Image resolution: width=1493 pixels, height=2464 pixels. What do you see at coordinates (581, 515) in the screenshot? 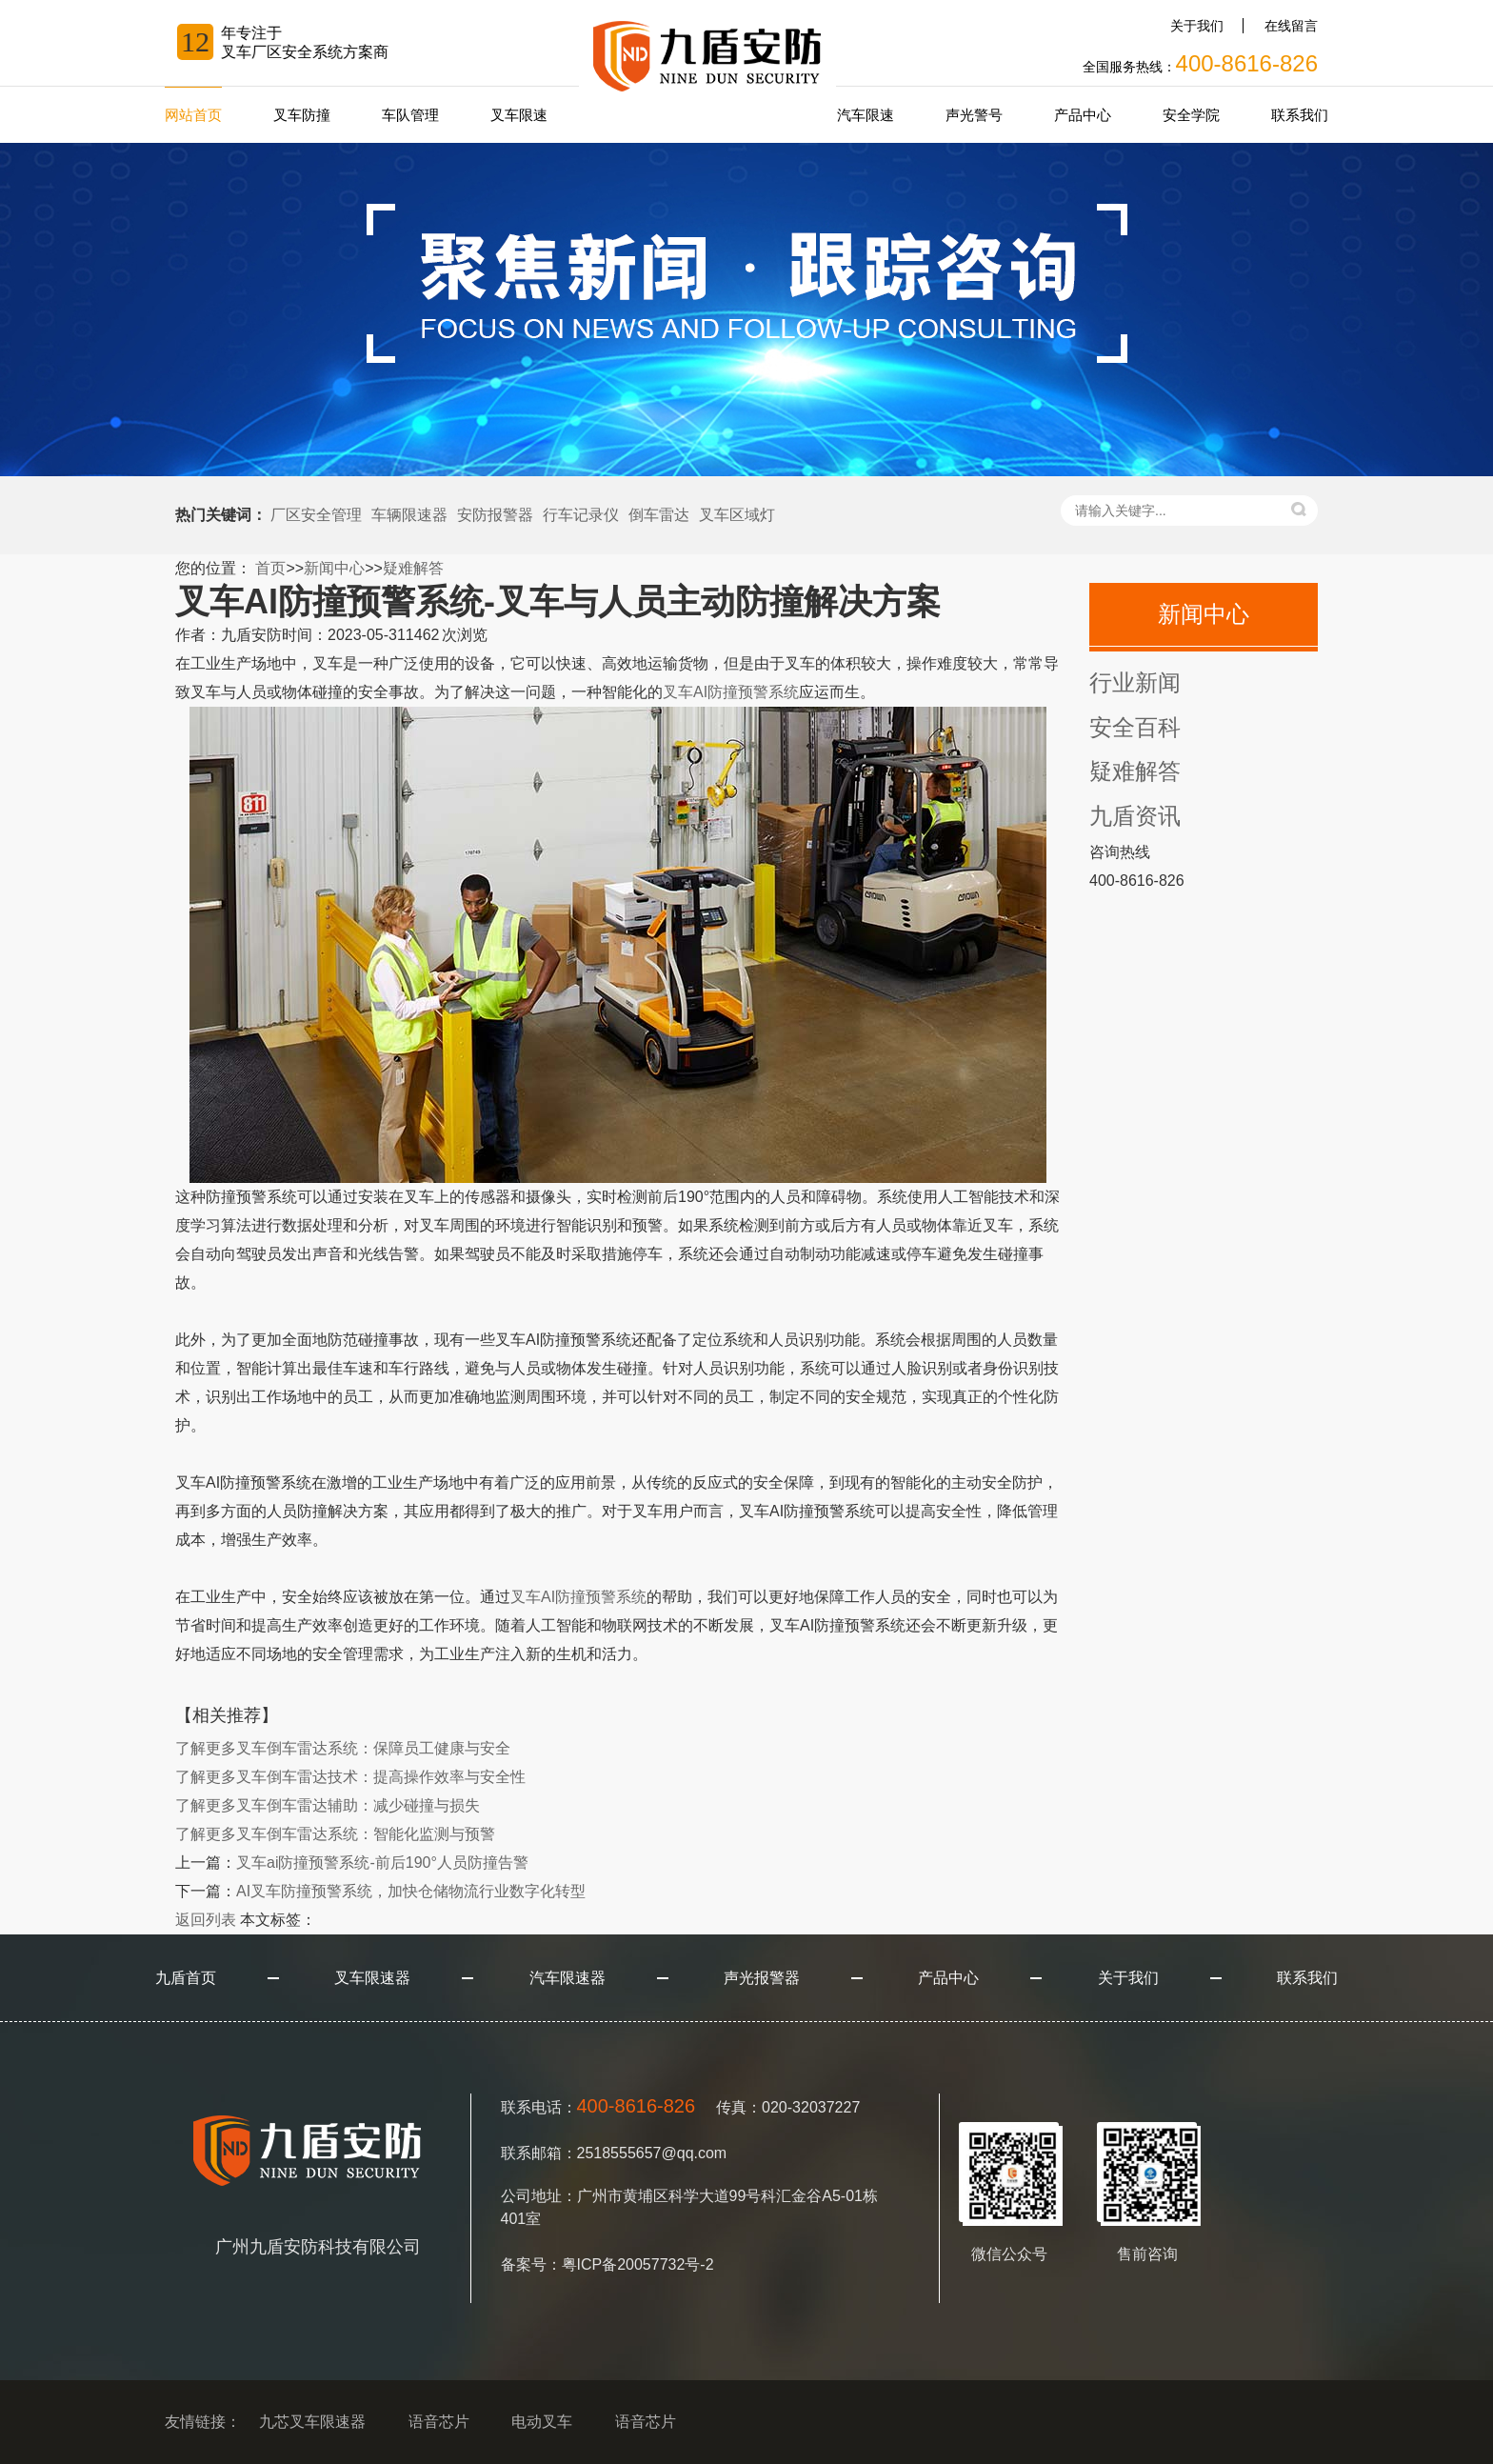
I see `行车记录仪` at bounding box center [581, 515].